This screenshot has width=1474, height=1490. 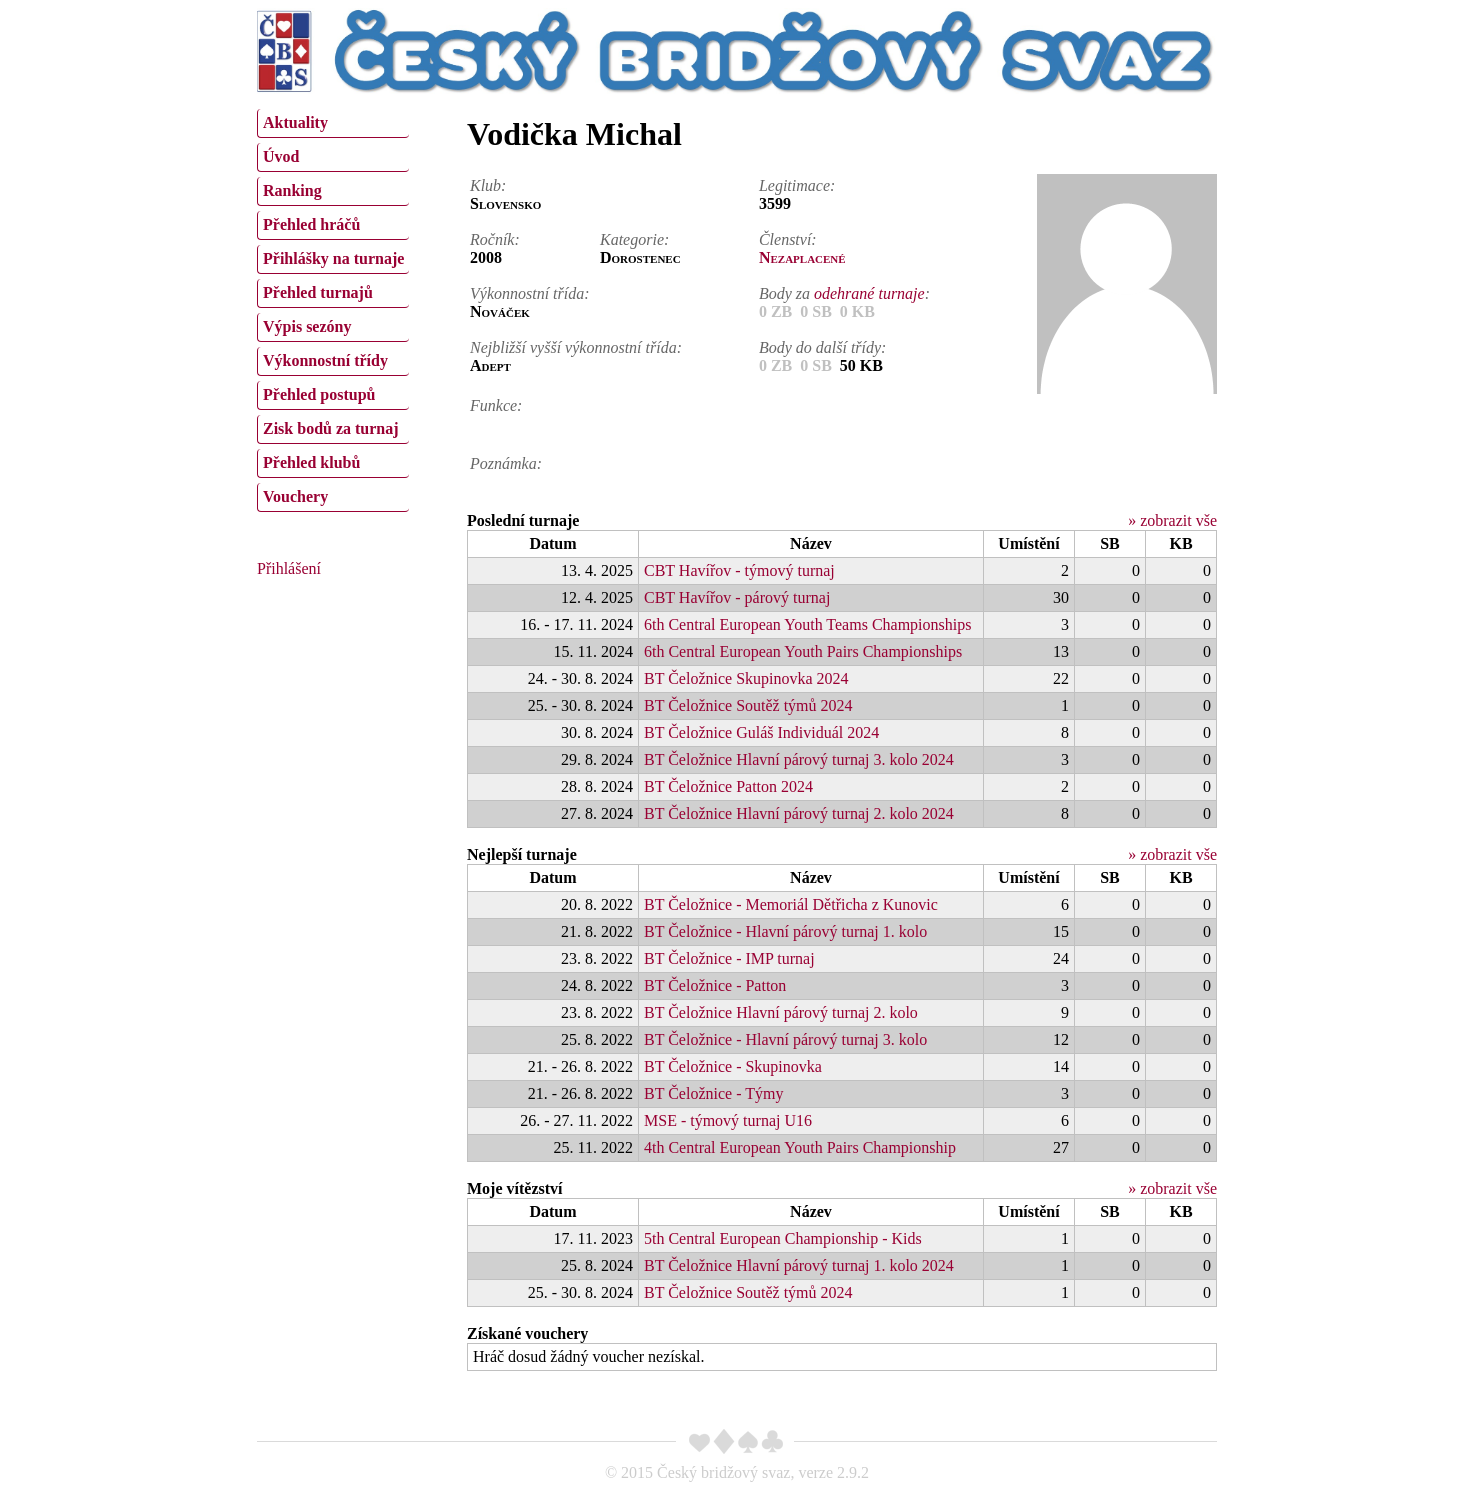 What do you see at coordinates (1172, 520) in the screenshot?
I see `» zobrazit vše` at bounding box center [1172, 520].